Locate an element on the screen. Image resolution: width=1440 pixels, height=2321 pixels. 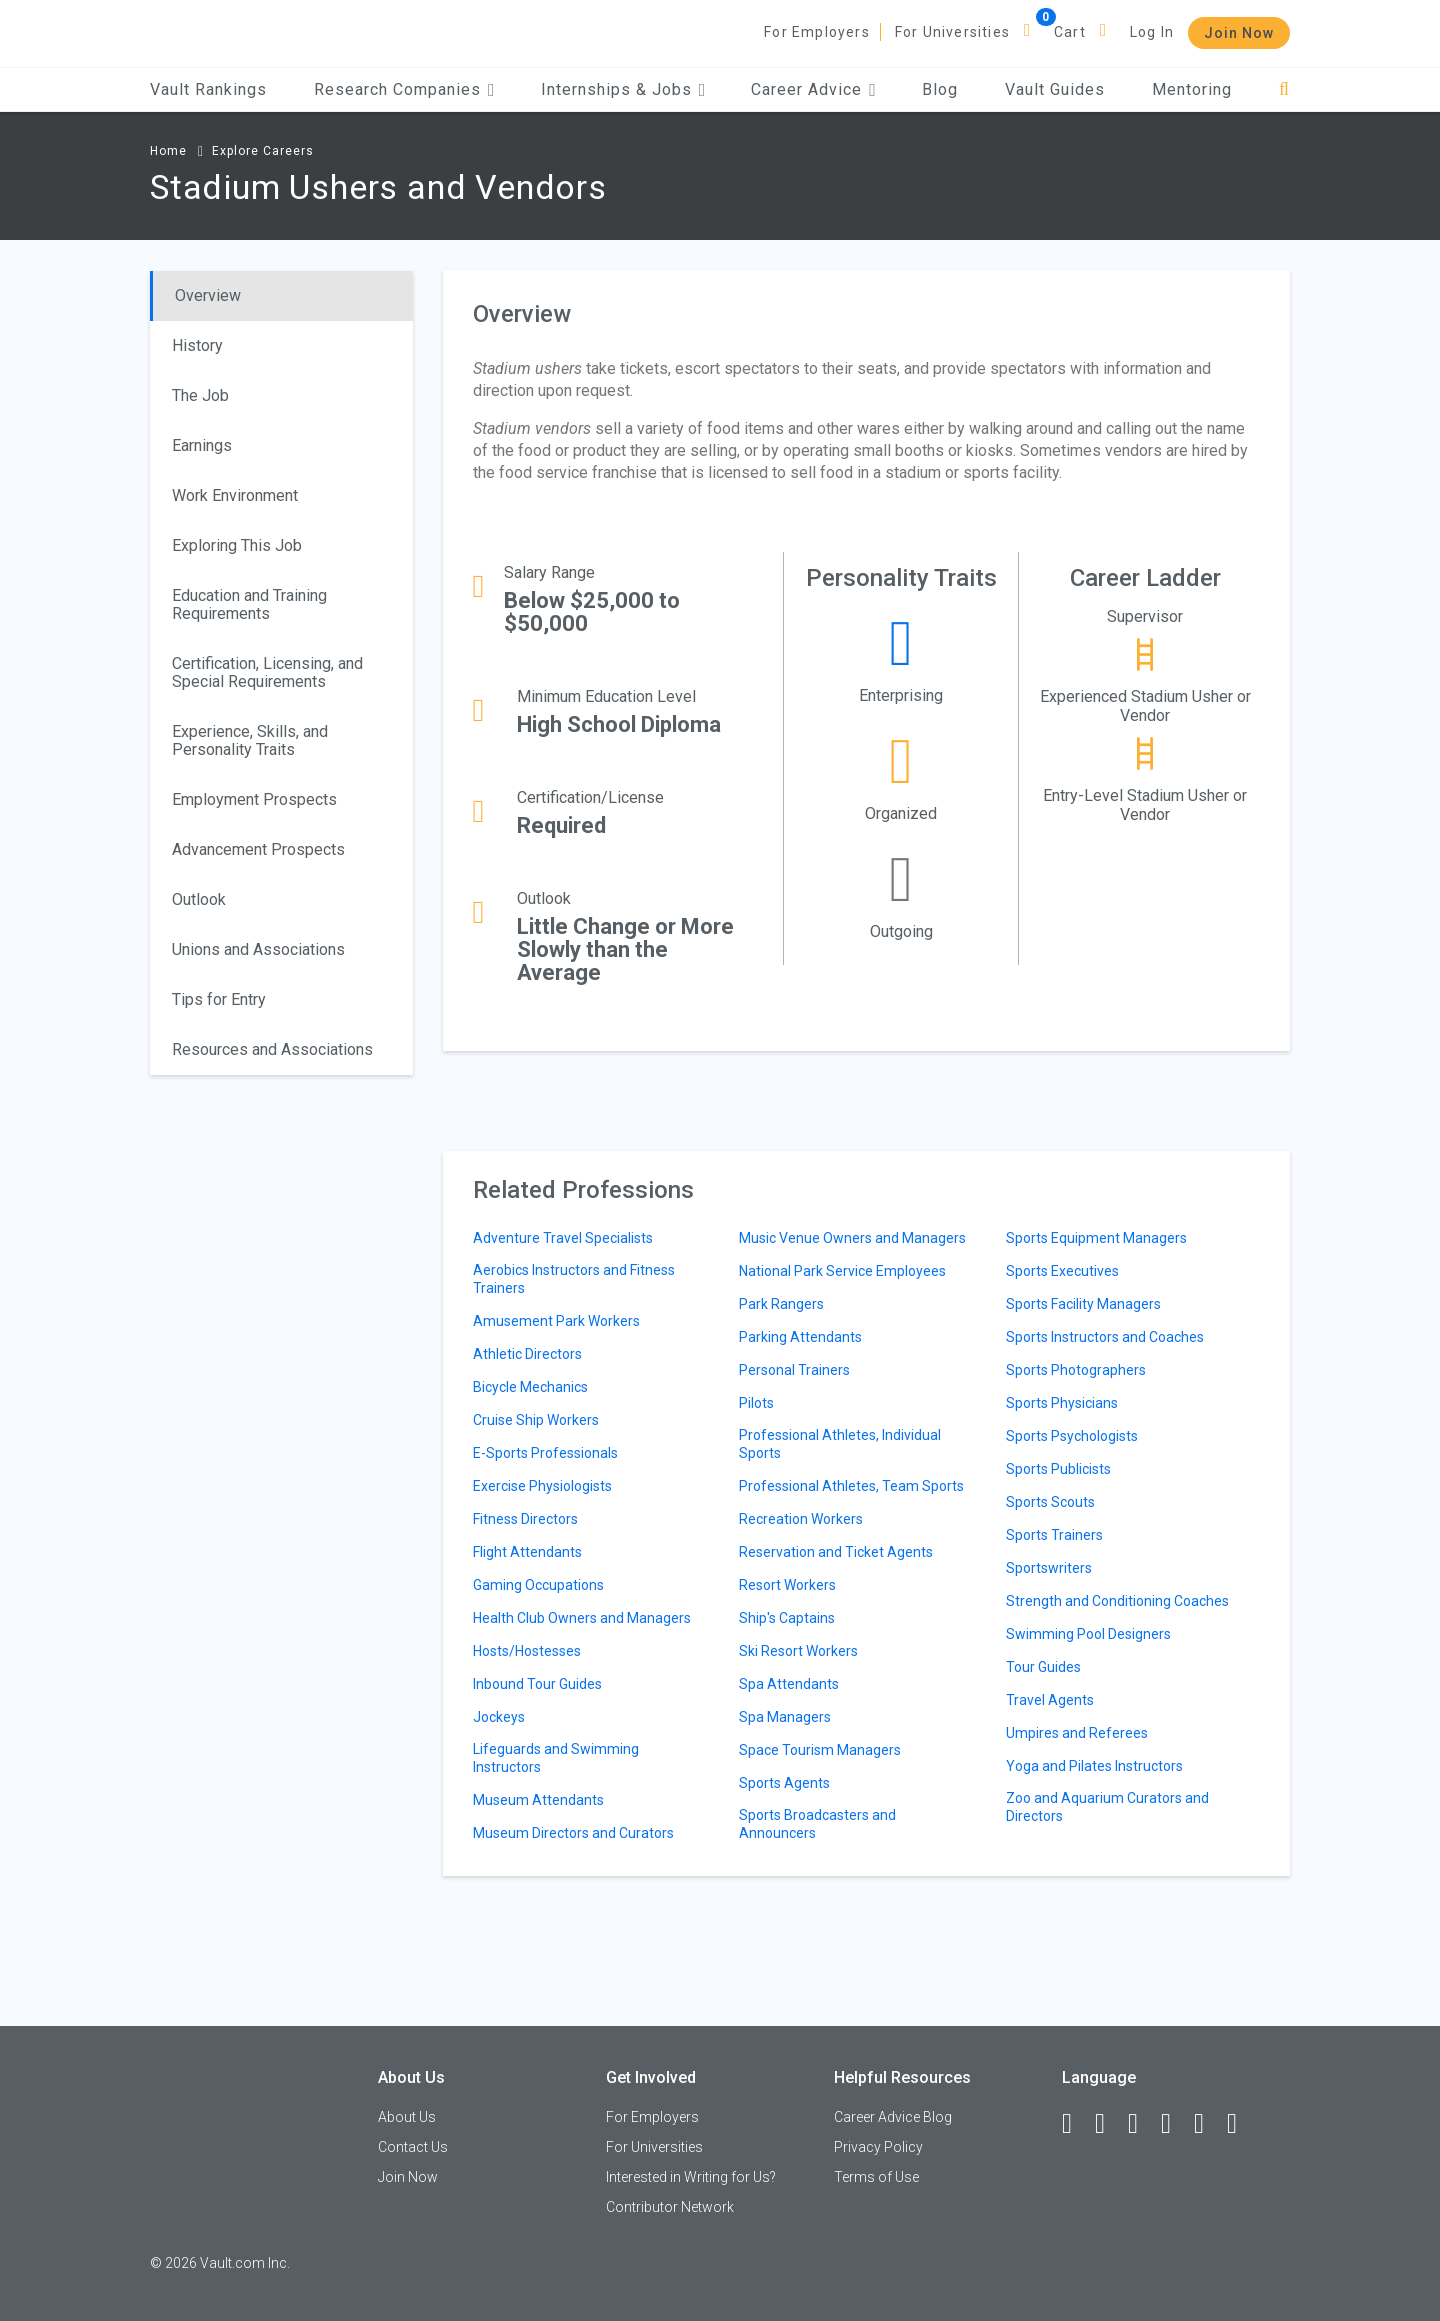
Zoo and Aquarium Curators and Directors is located at coordinates (1107, 1807).